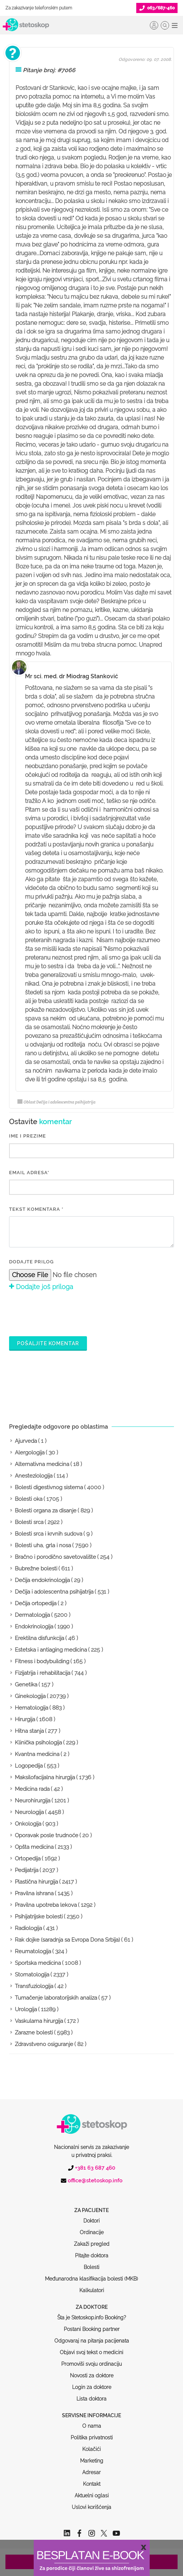  I want to click on Marketing, so click(91, 2433).